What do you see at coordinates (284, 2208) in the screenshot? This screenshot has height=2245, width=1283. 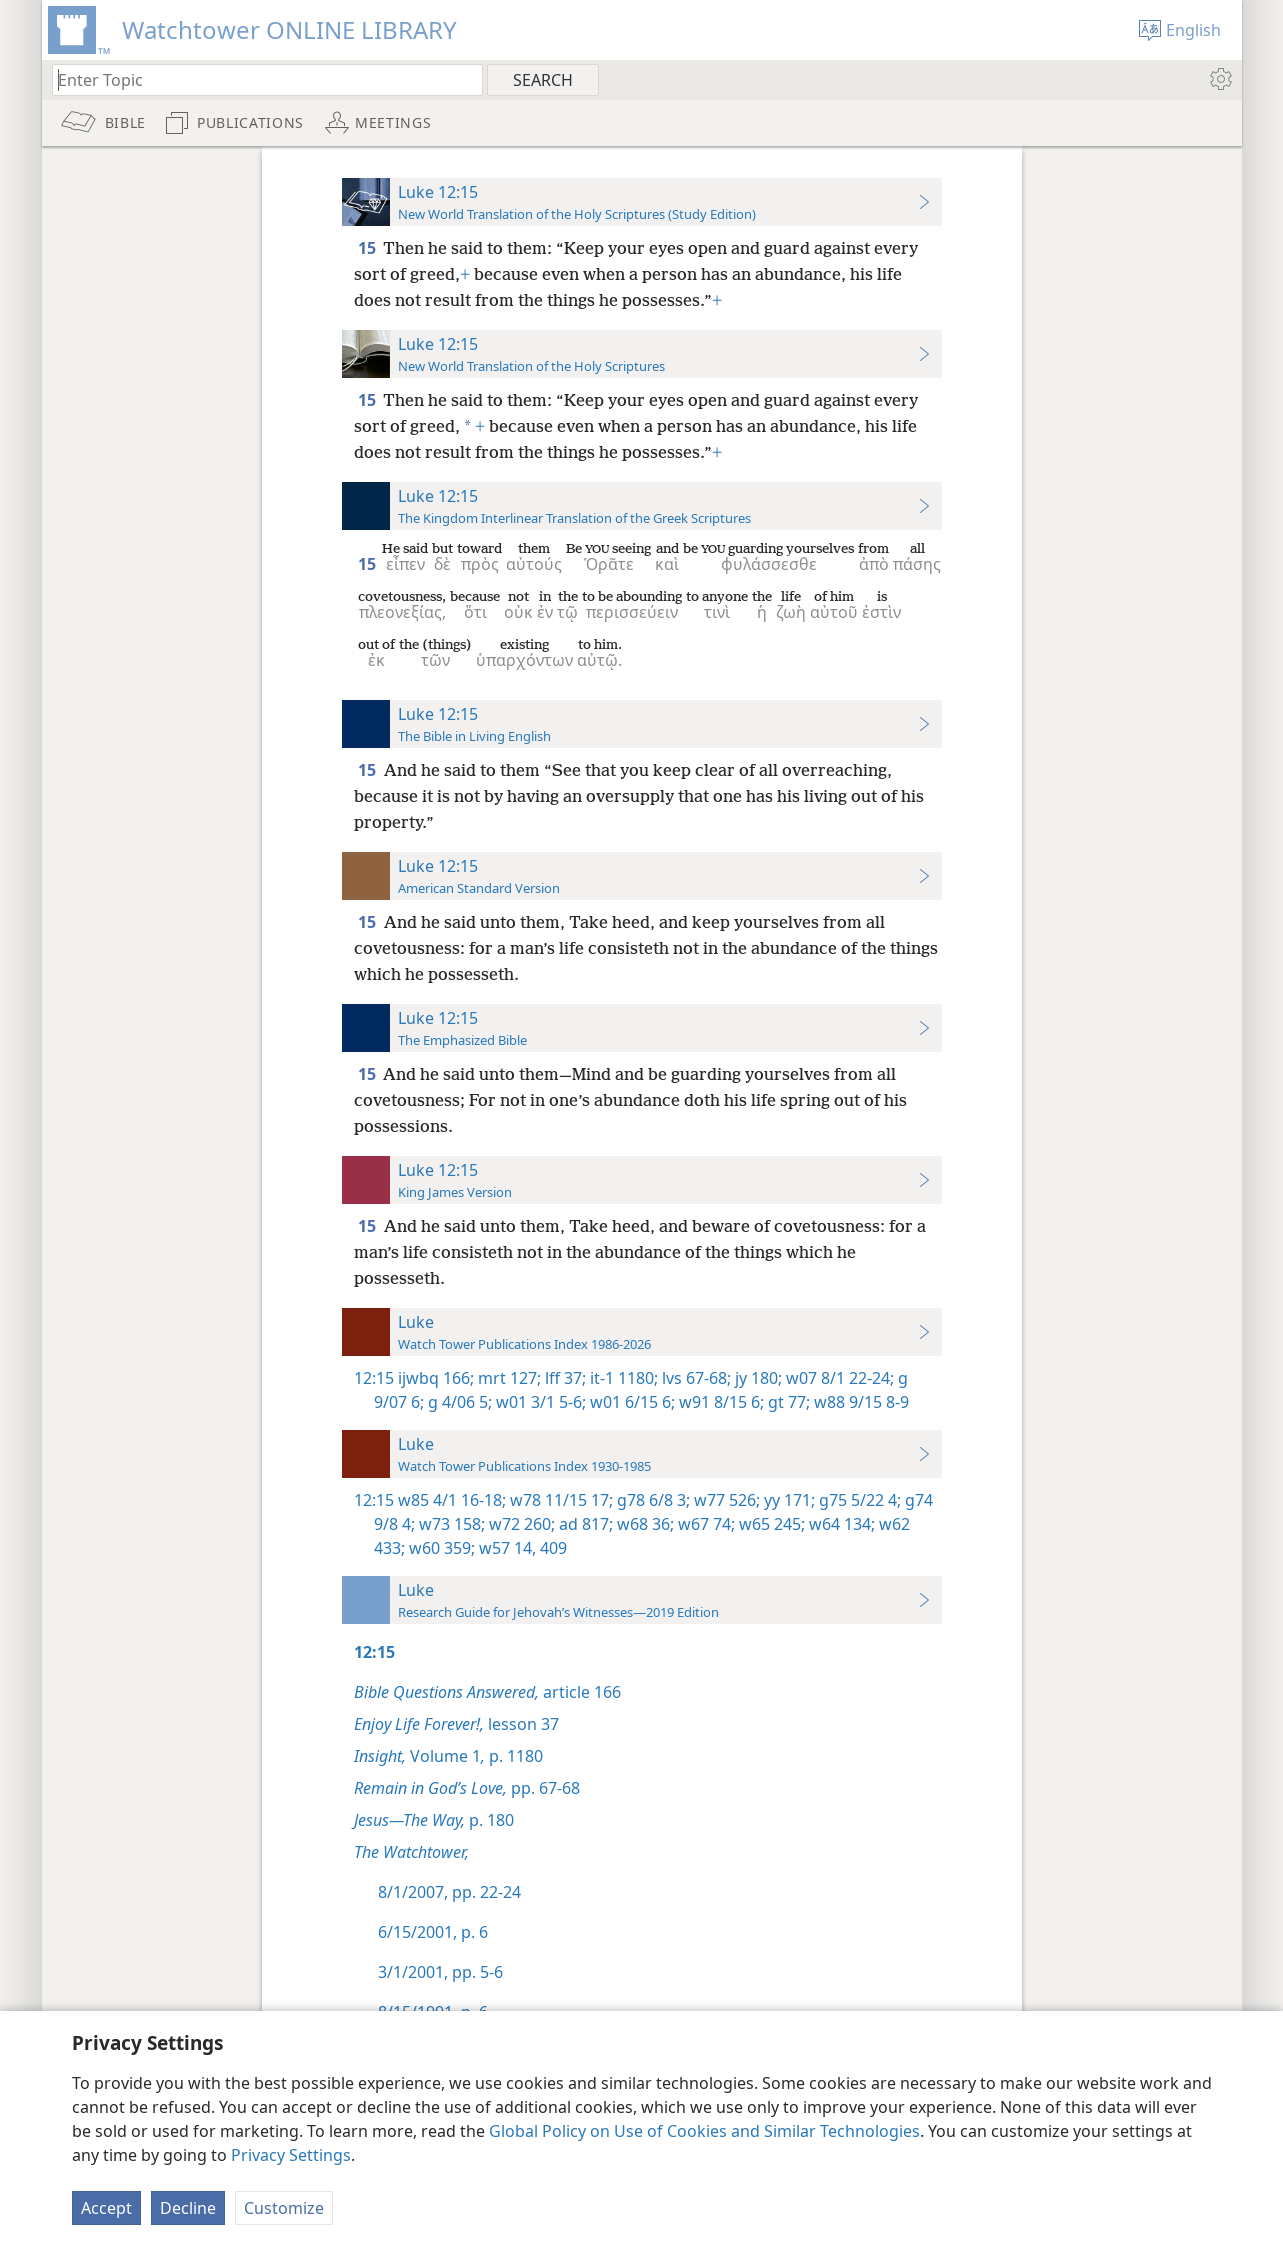 I see `Customize` at bounding box center [284, 2208].